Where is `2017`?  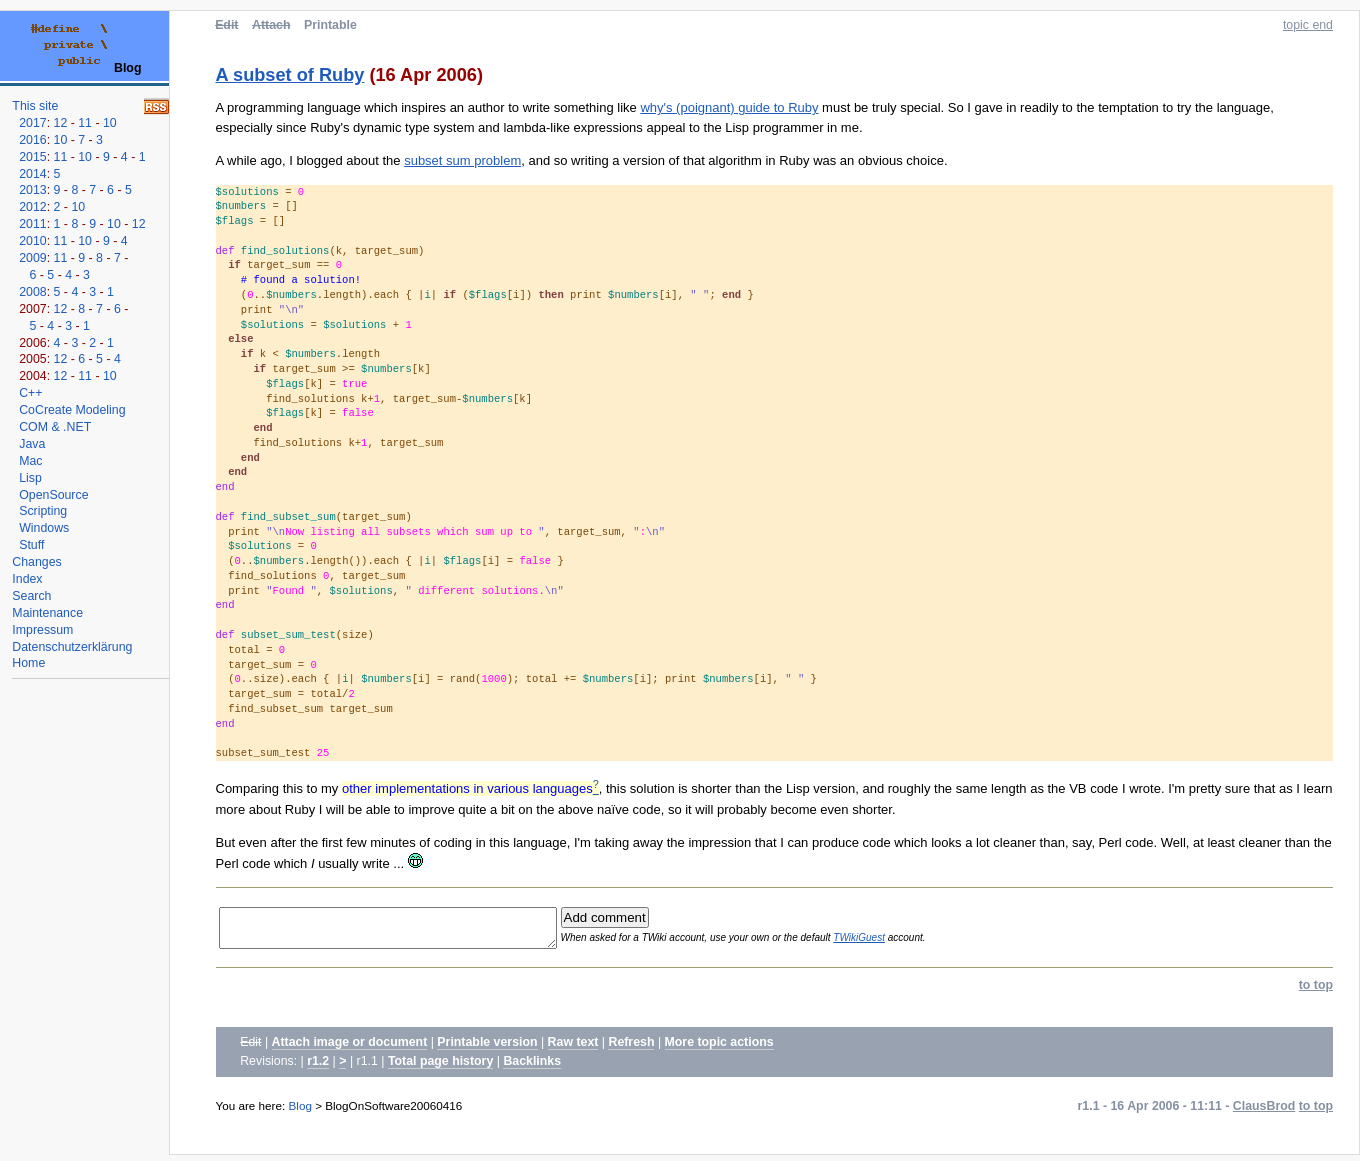 2017 is located at coordinates (32, 123).